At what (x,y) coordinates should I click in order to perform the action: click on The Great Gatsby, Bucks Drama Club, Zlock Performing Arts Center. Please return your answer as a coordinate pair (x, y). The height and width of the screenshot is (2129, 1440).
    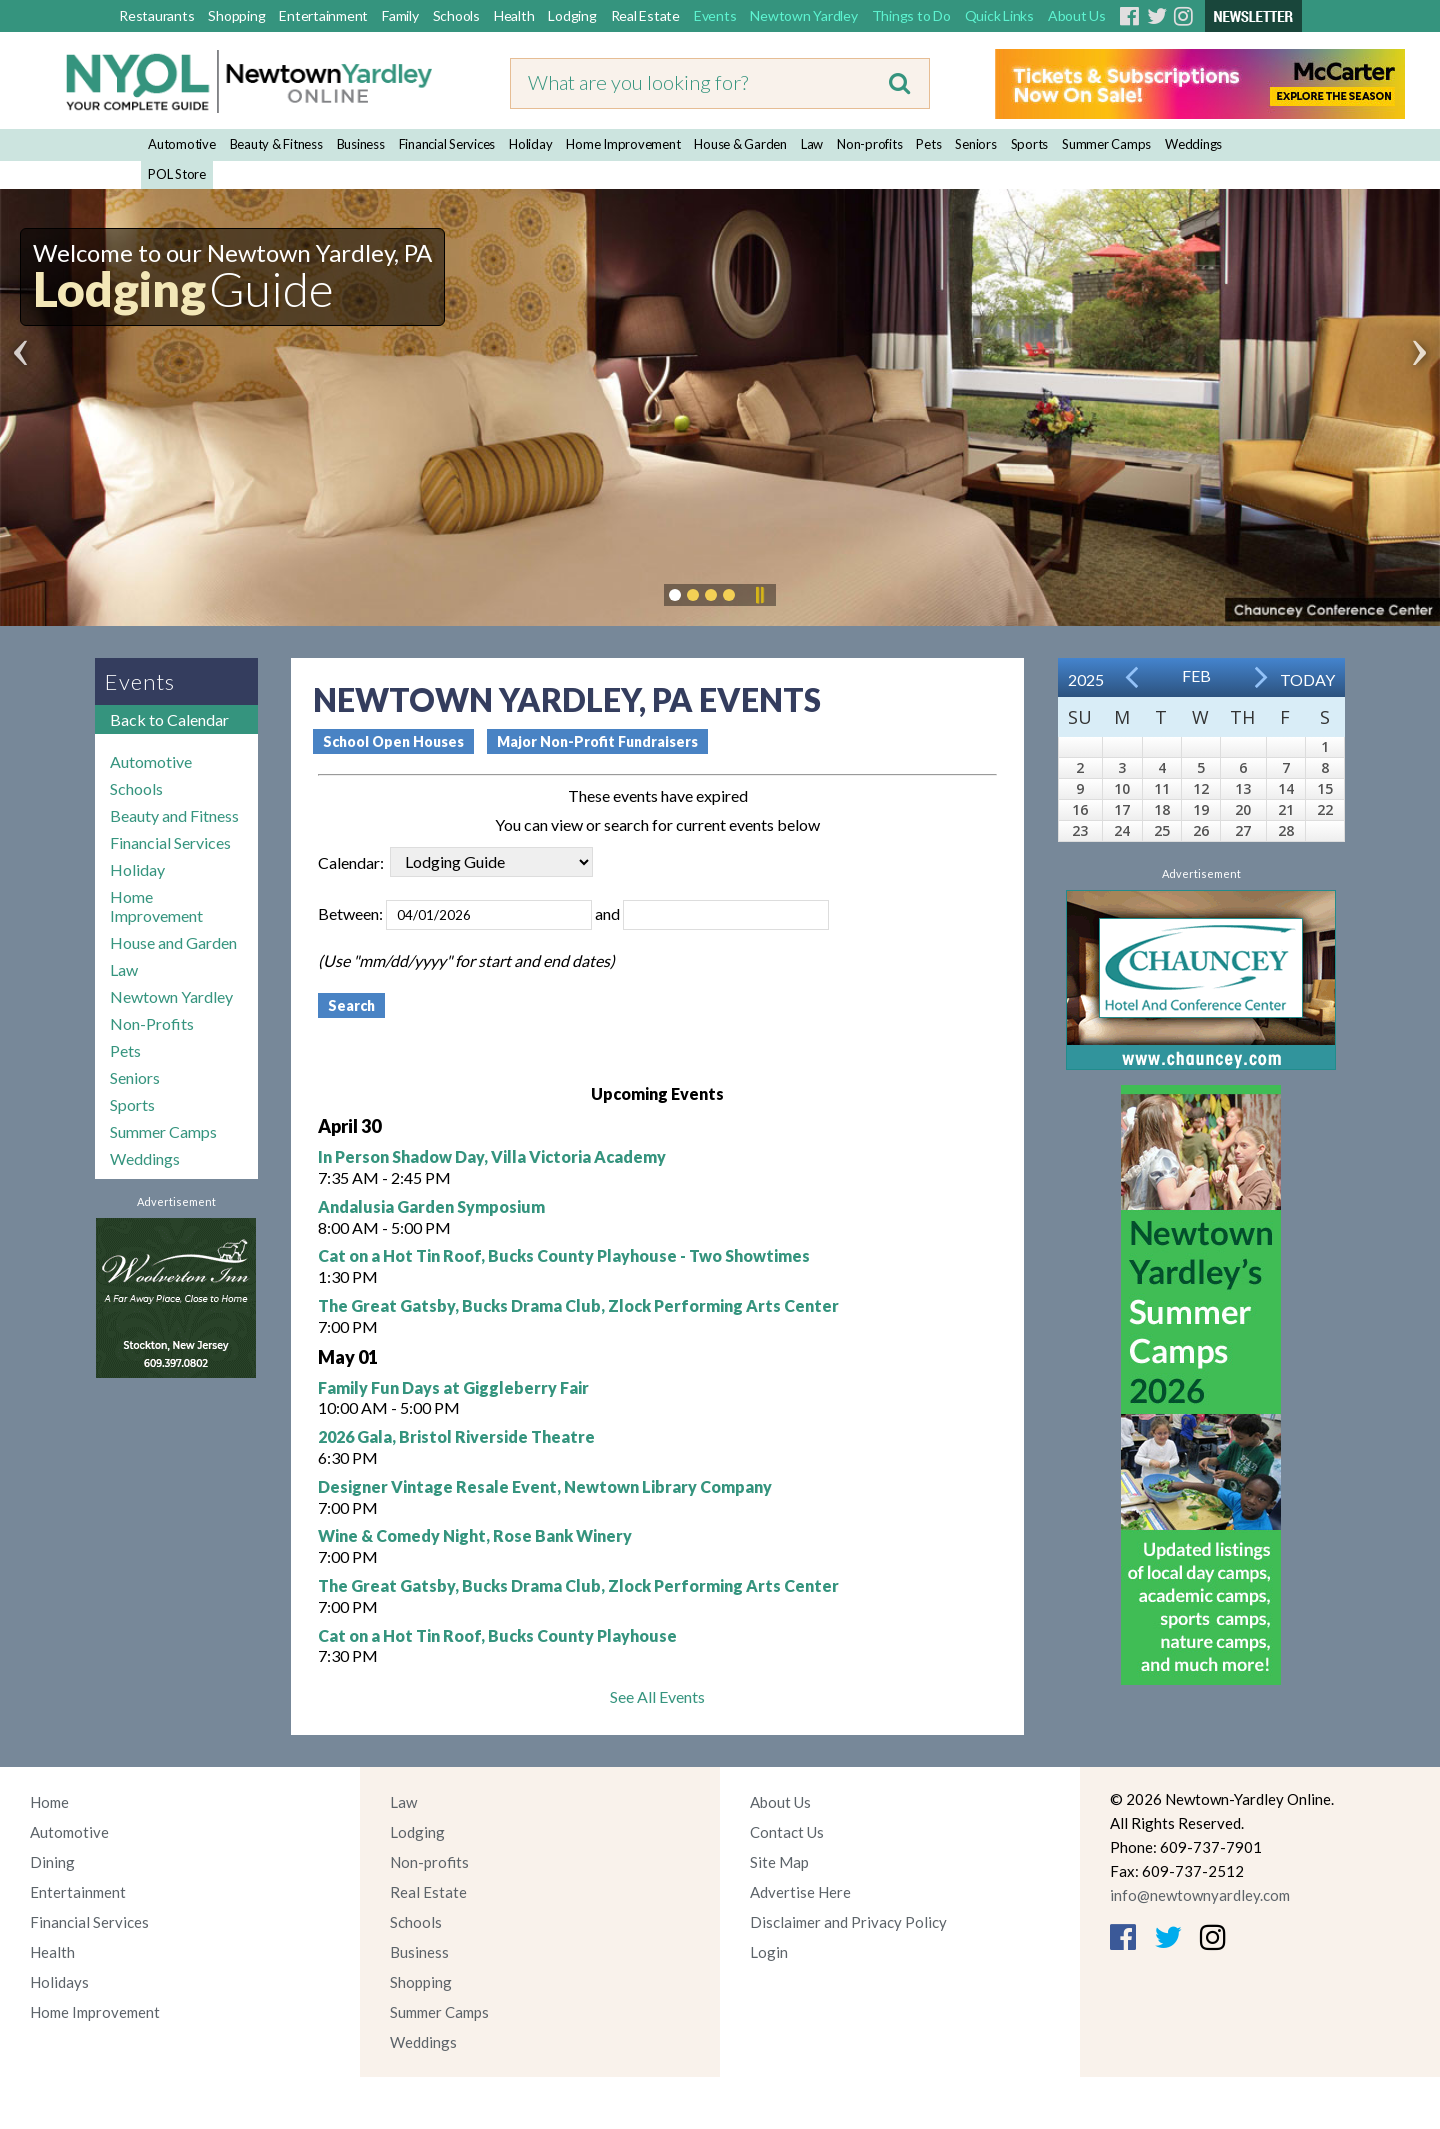
    Looking at the image, I should click on (578, 1305).